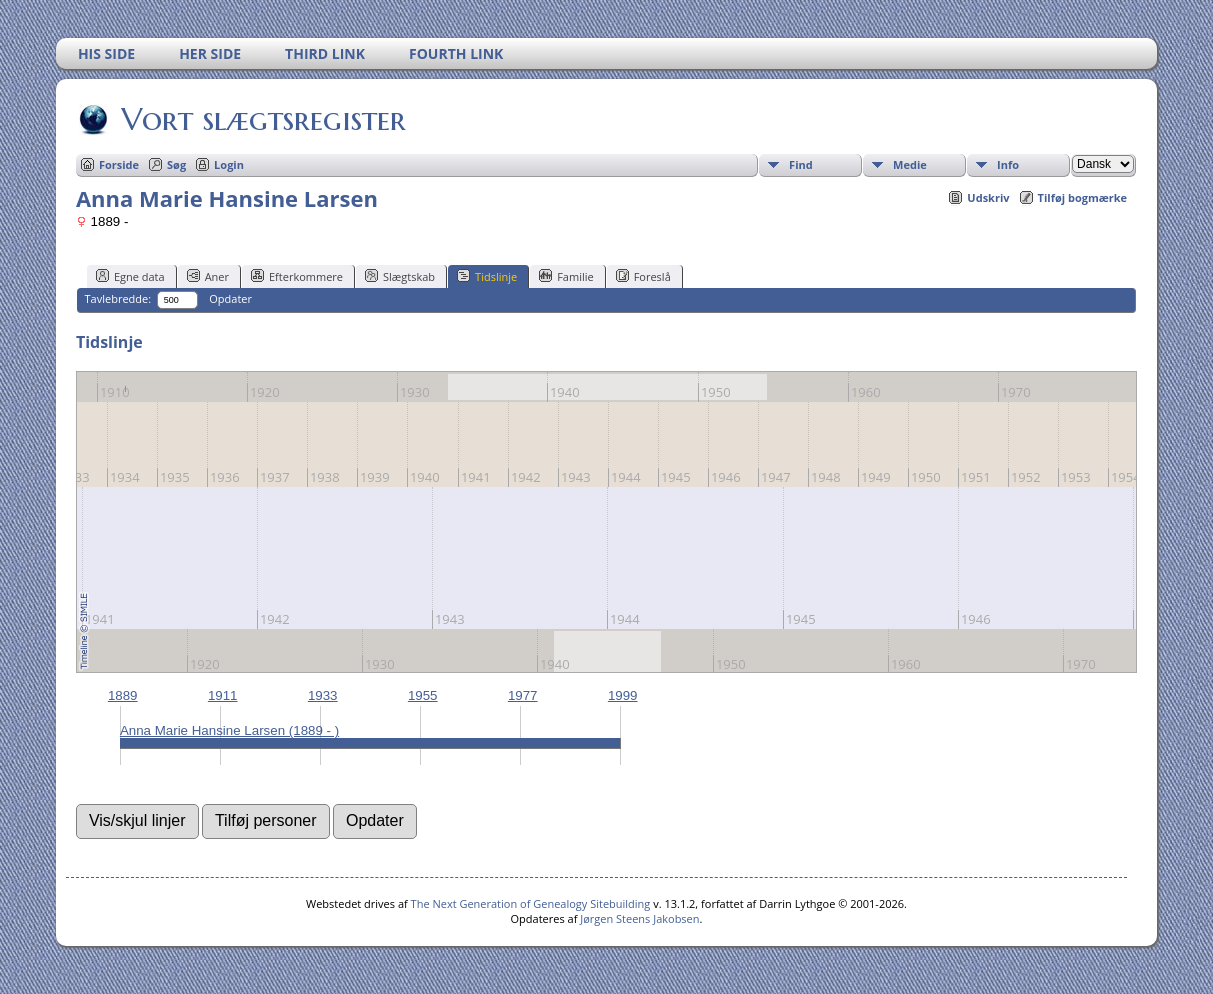 This screenshot has width=1213, height=994. I want to click on Info, so click(1008, 164).